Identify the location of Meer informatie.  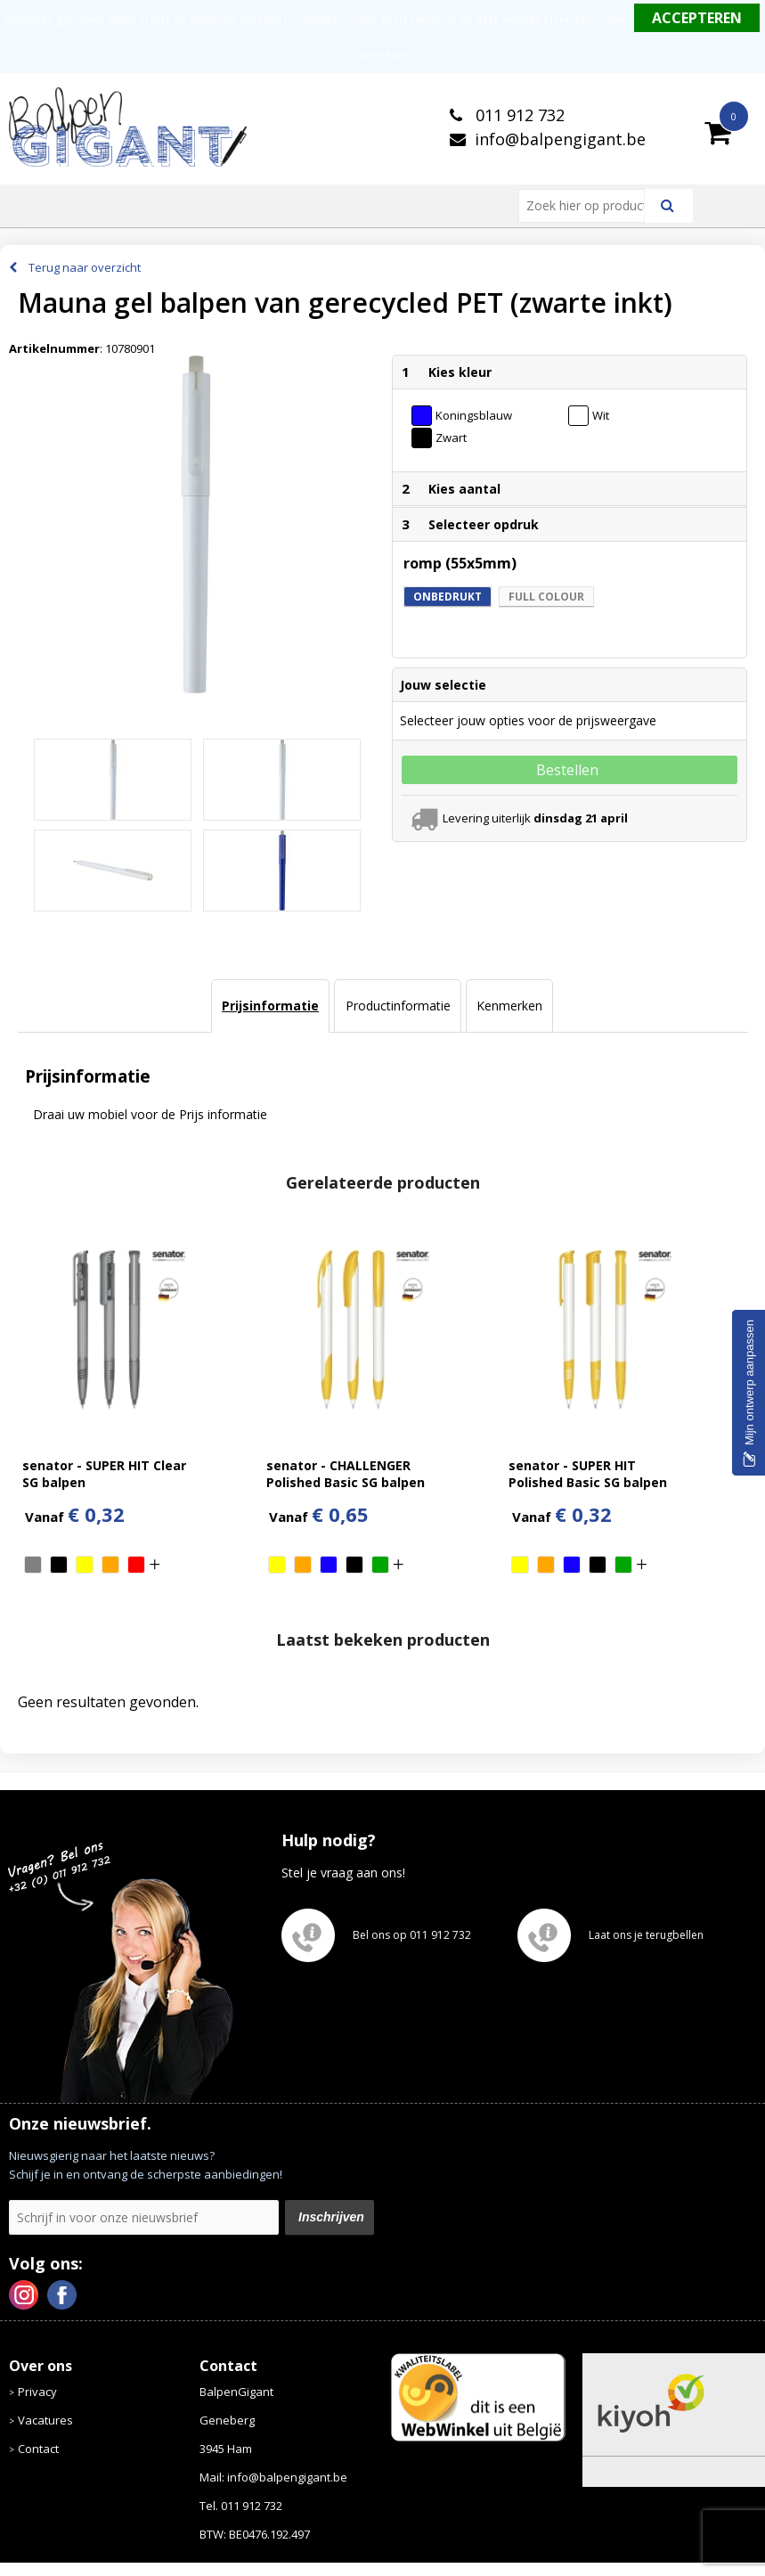
(584, 19).